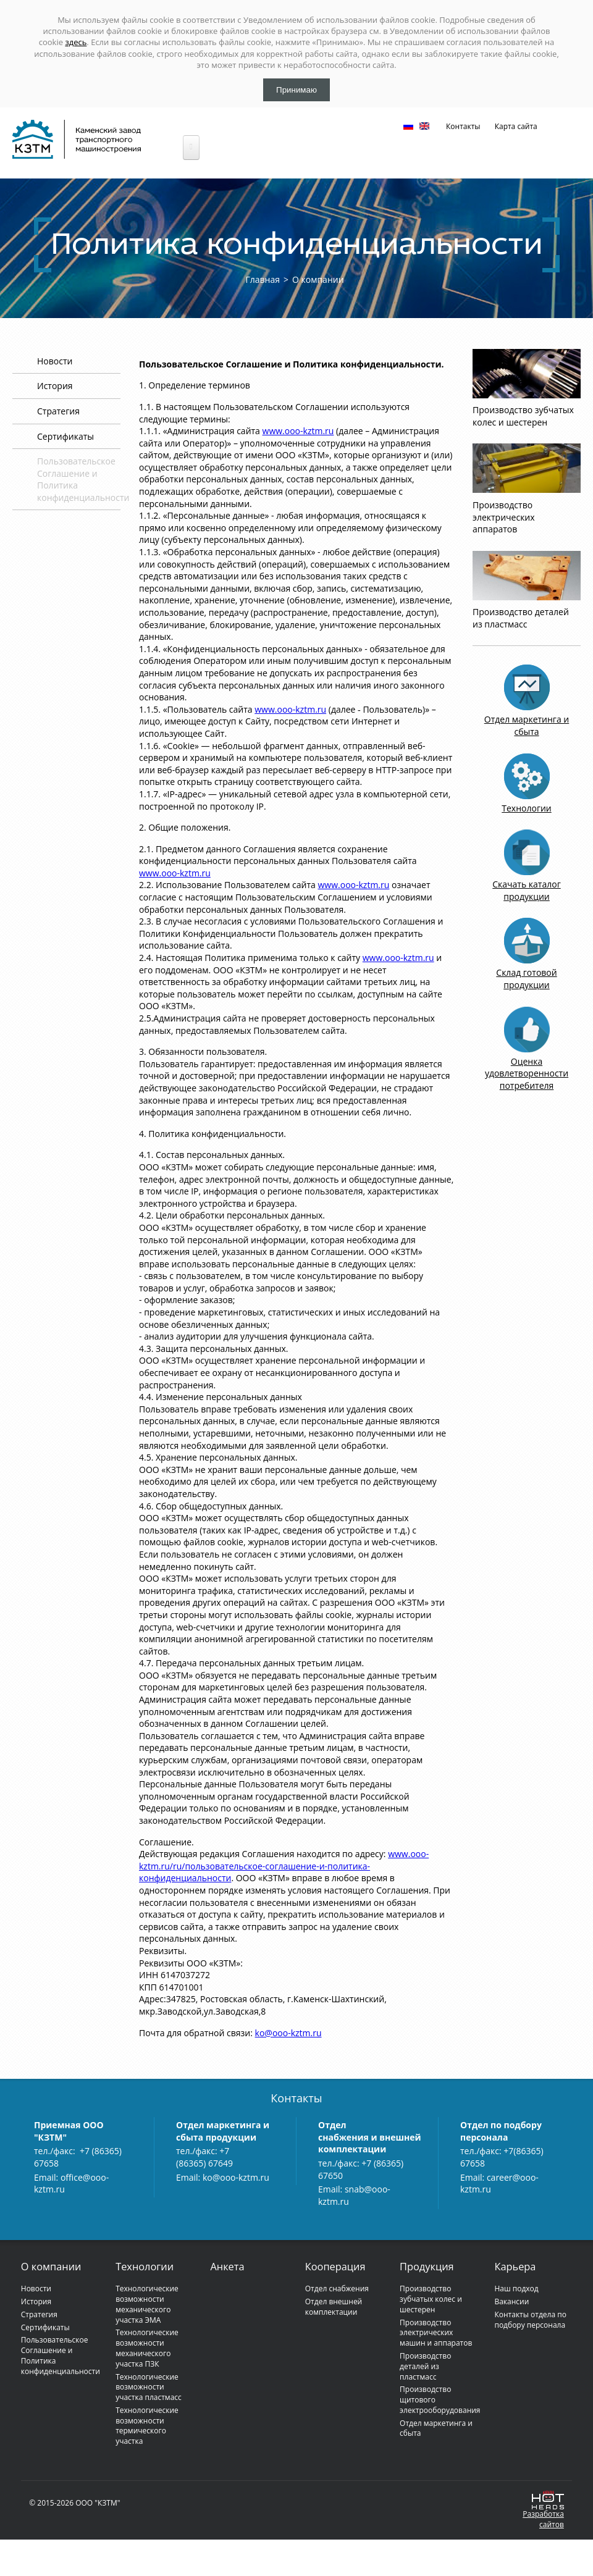  I want to click on Контакты отдела по подбору персонала, so click(530, 2319).